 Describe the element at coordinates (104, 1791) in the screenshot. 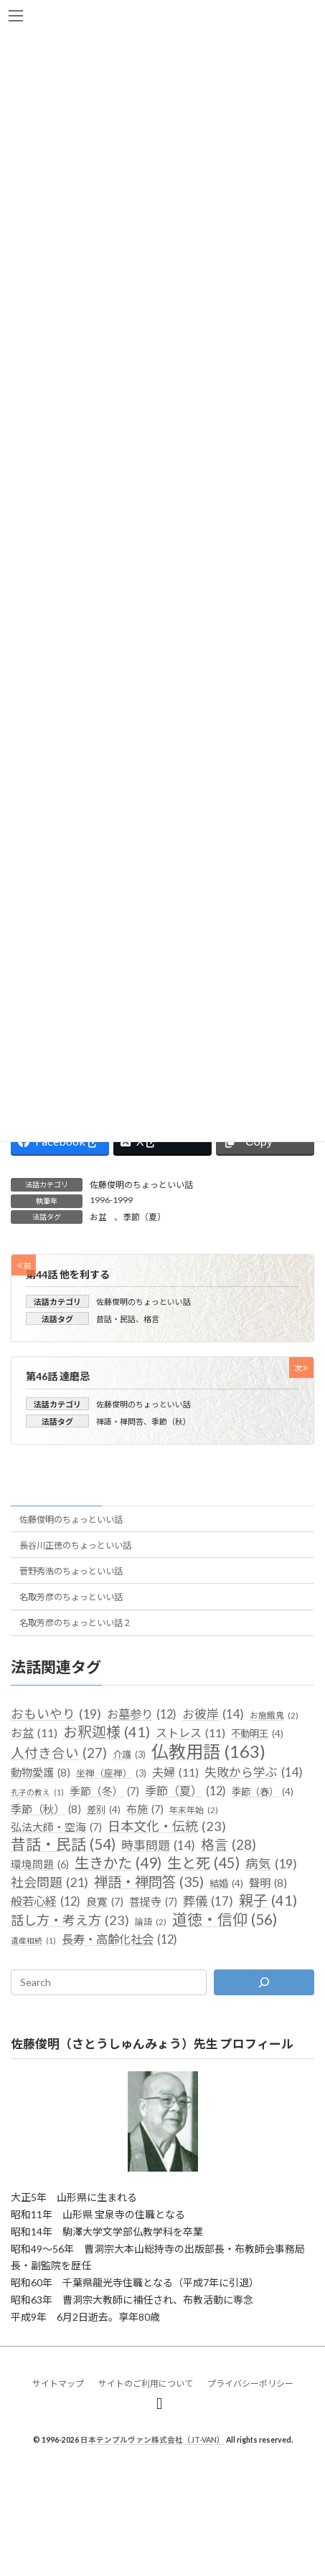

I see `季節（冬） [季節（冬） (7個の項目)]` at that location.